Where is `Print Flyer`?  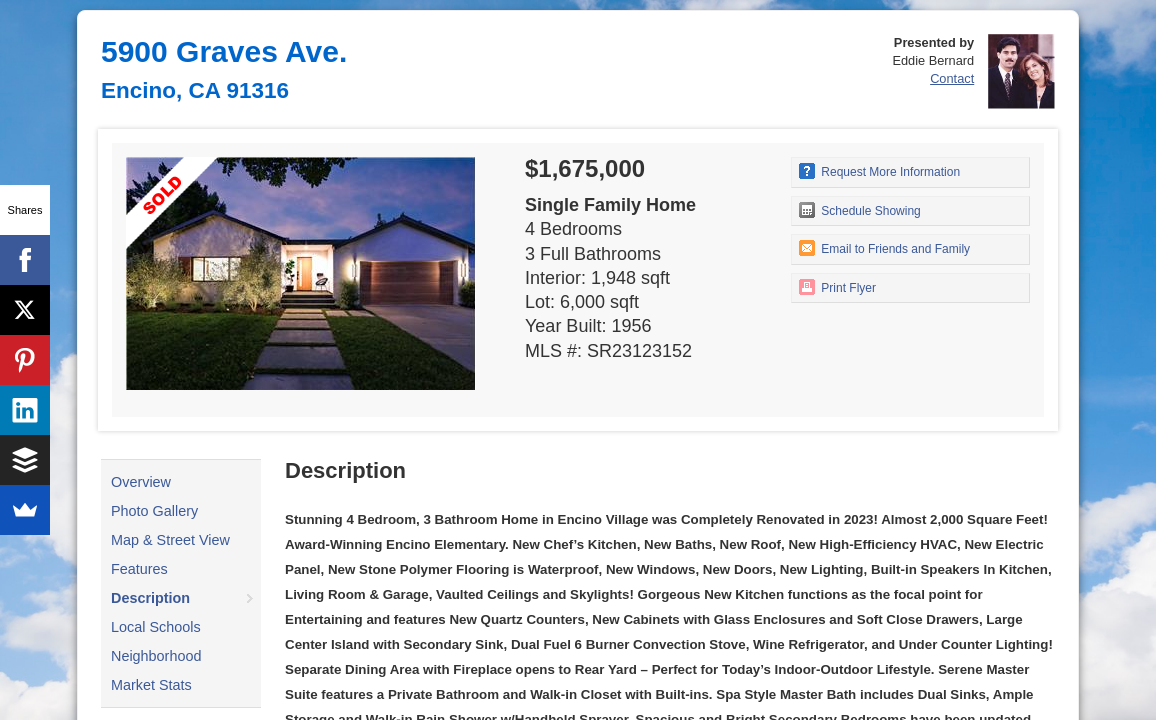 Print Flyer is located at coordinates (837, 287).